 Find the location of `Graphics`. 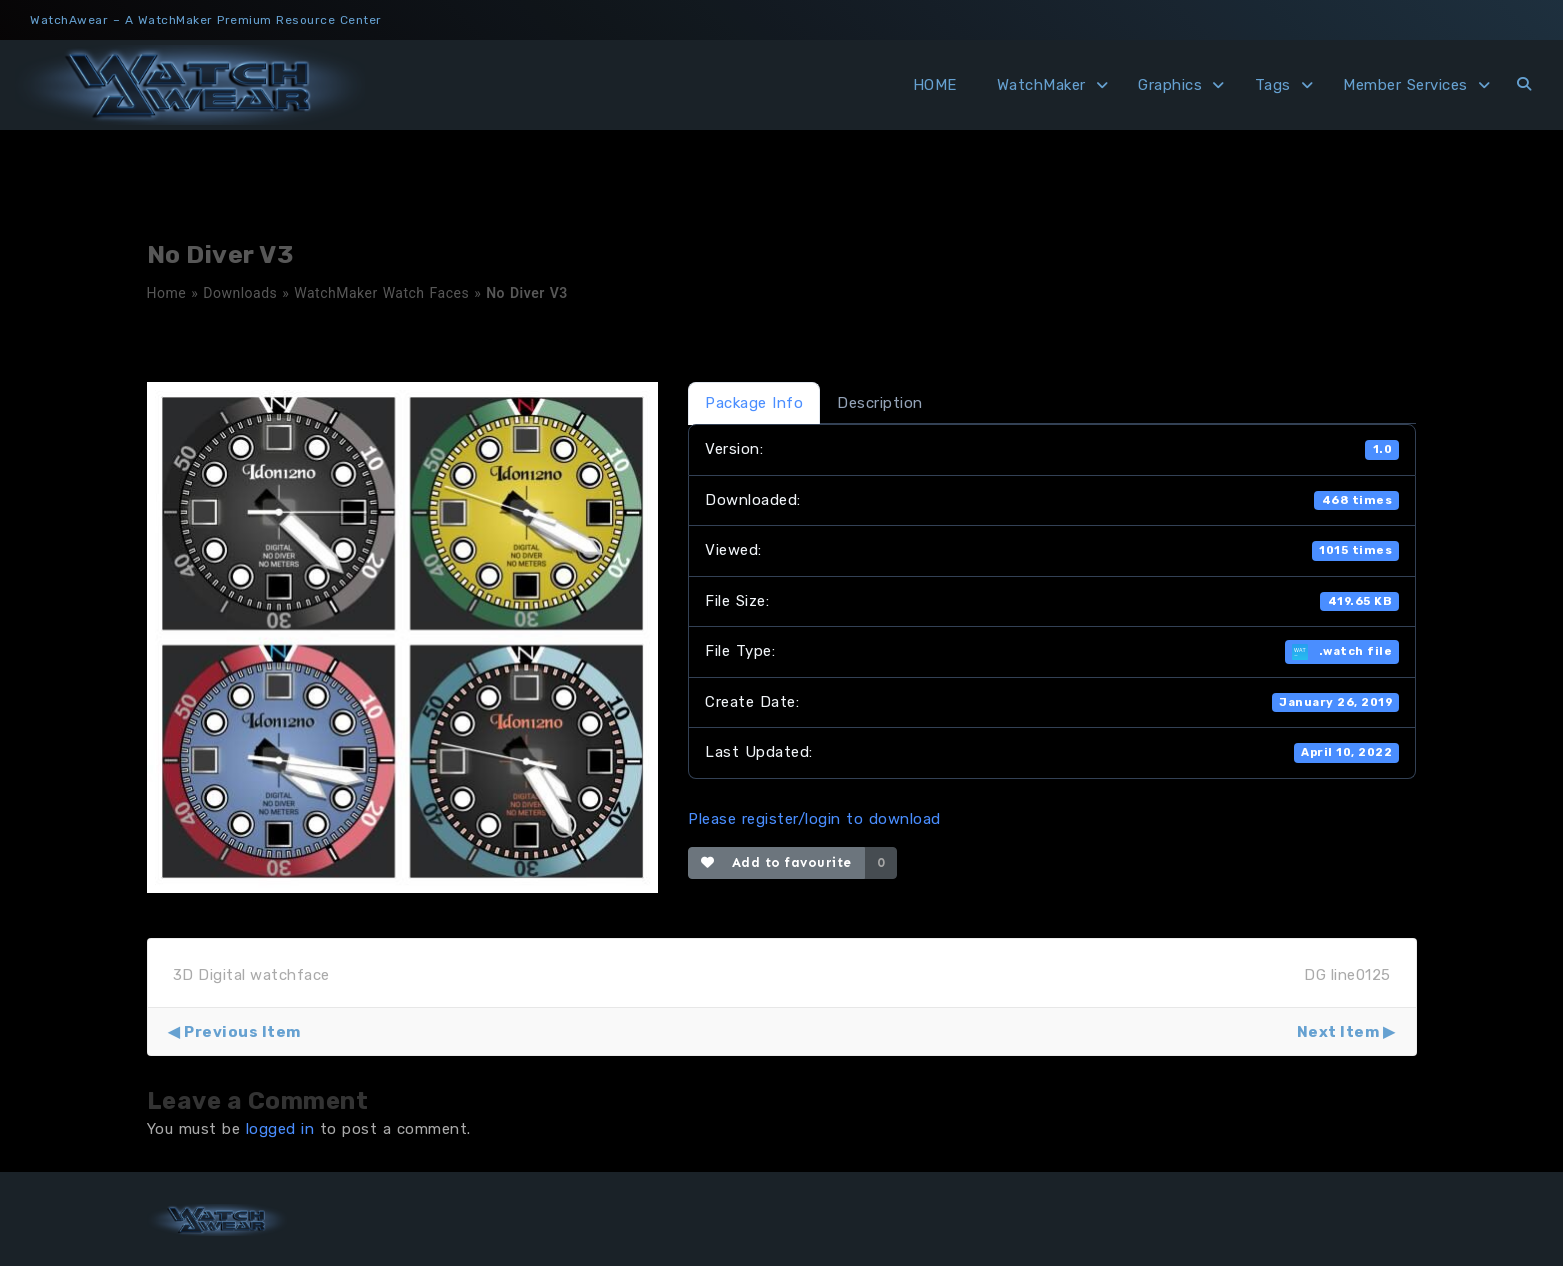

Graphics is located at coordinates (1170, 85).